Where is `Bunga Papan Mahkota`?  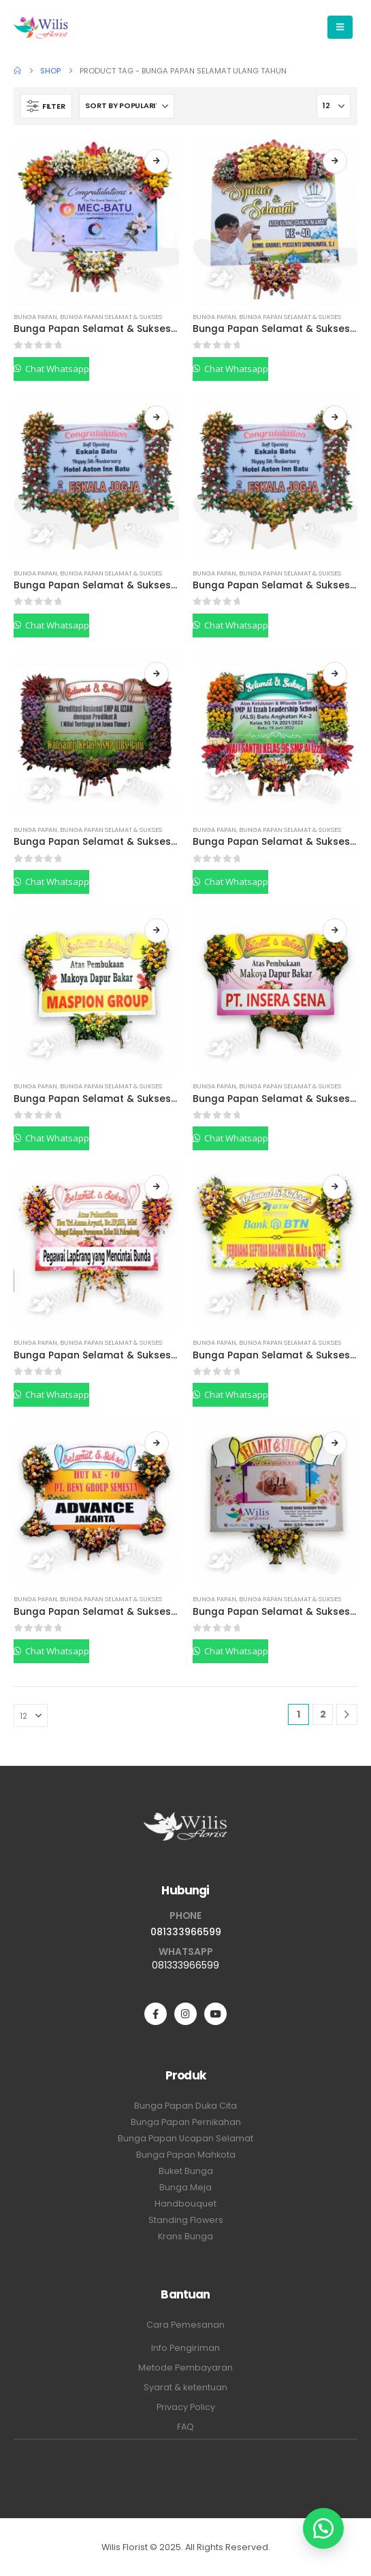 Bunga Papan Mahkota is located at coordinates (186, 2154).